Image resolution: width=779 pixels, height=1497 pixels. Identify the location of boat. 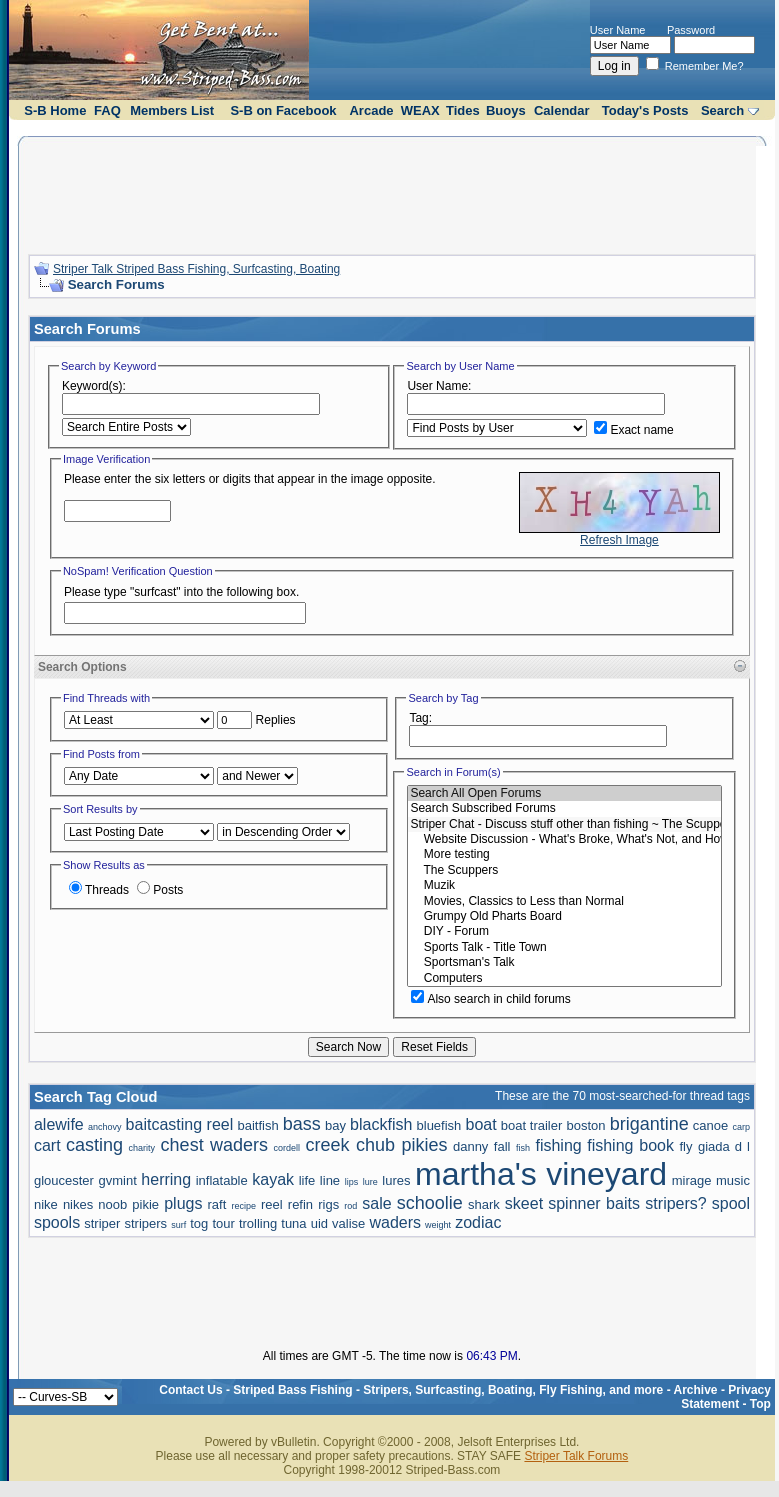
(480, 1124).